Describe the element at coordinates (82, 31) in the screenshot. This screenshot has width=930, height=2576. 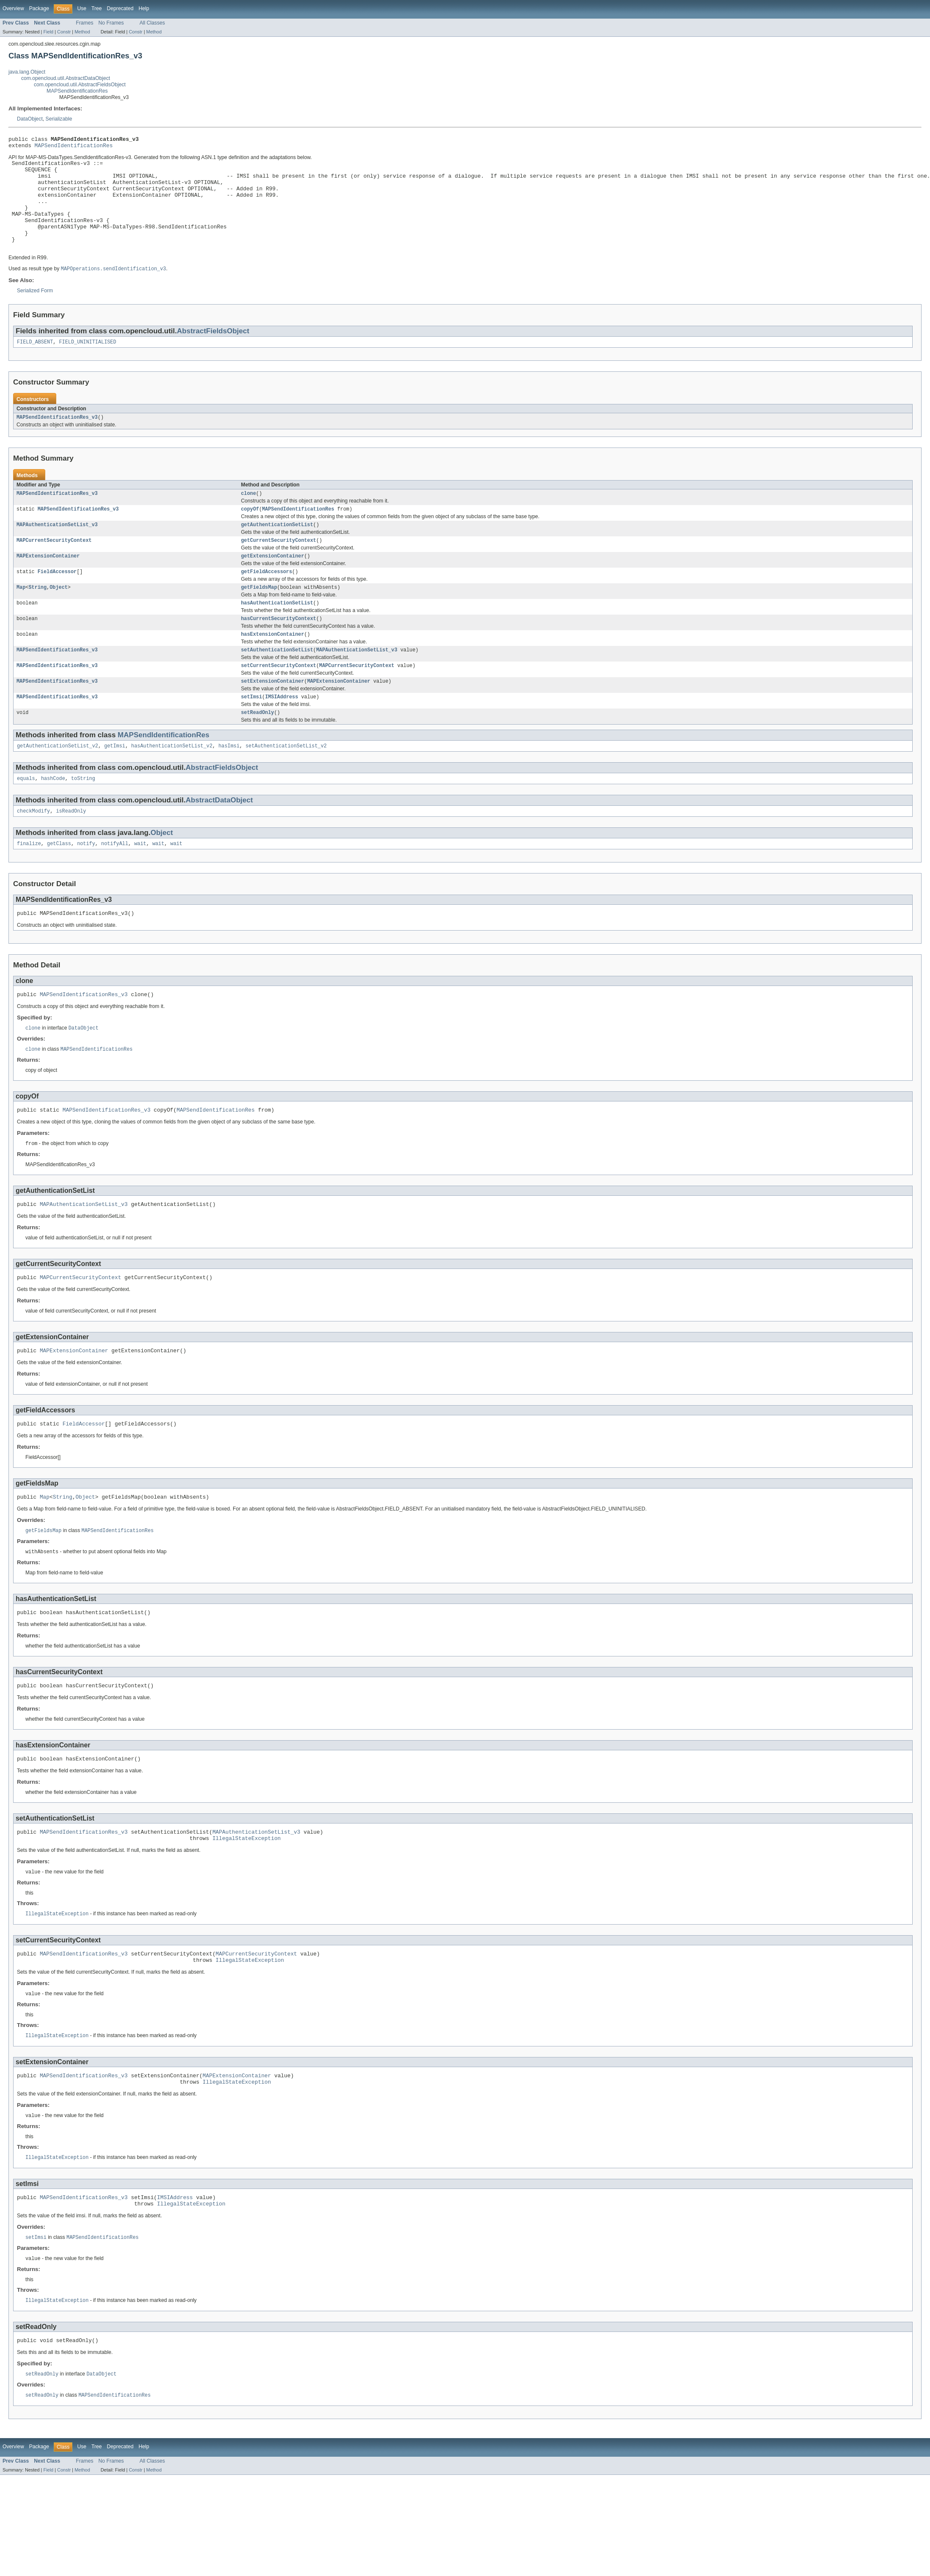
I see `Method` at that location.